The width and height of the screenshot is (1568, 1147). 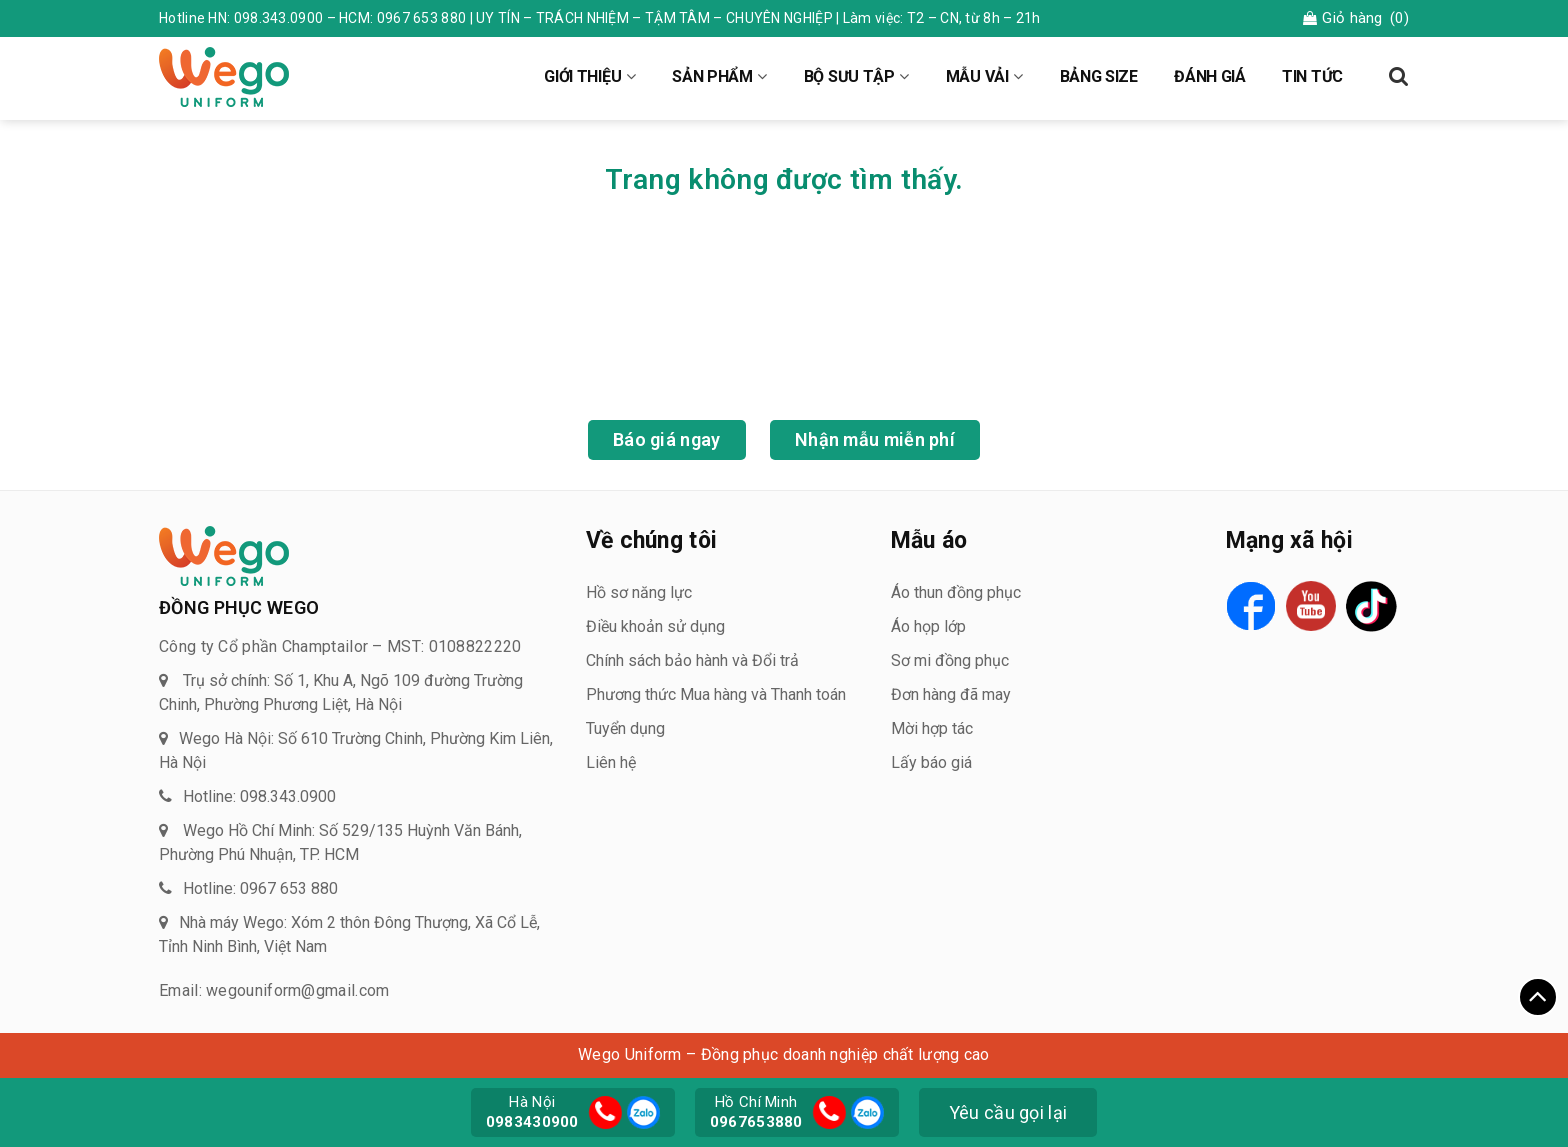 What do you see at coordinates (712, 76) in the screenshot?
I see `SẢN PHẨM` at bounding box center [712, 76].